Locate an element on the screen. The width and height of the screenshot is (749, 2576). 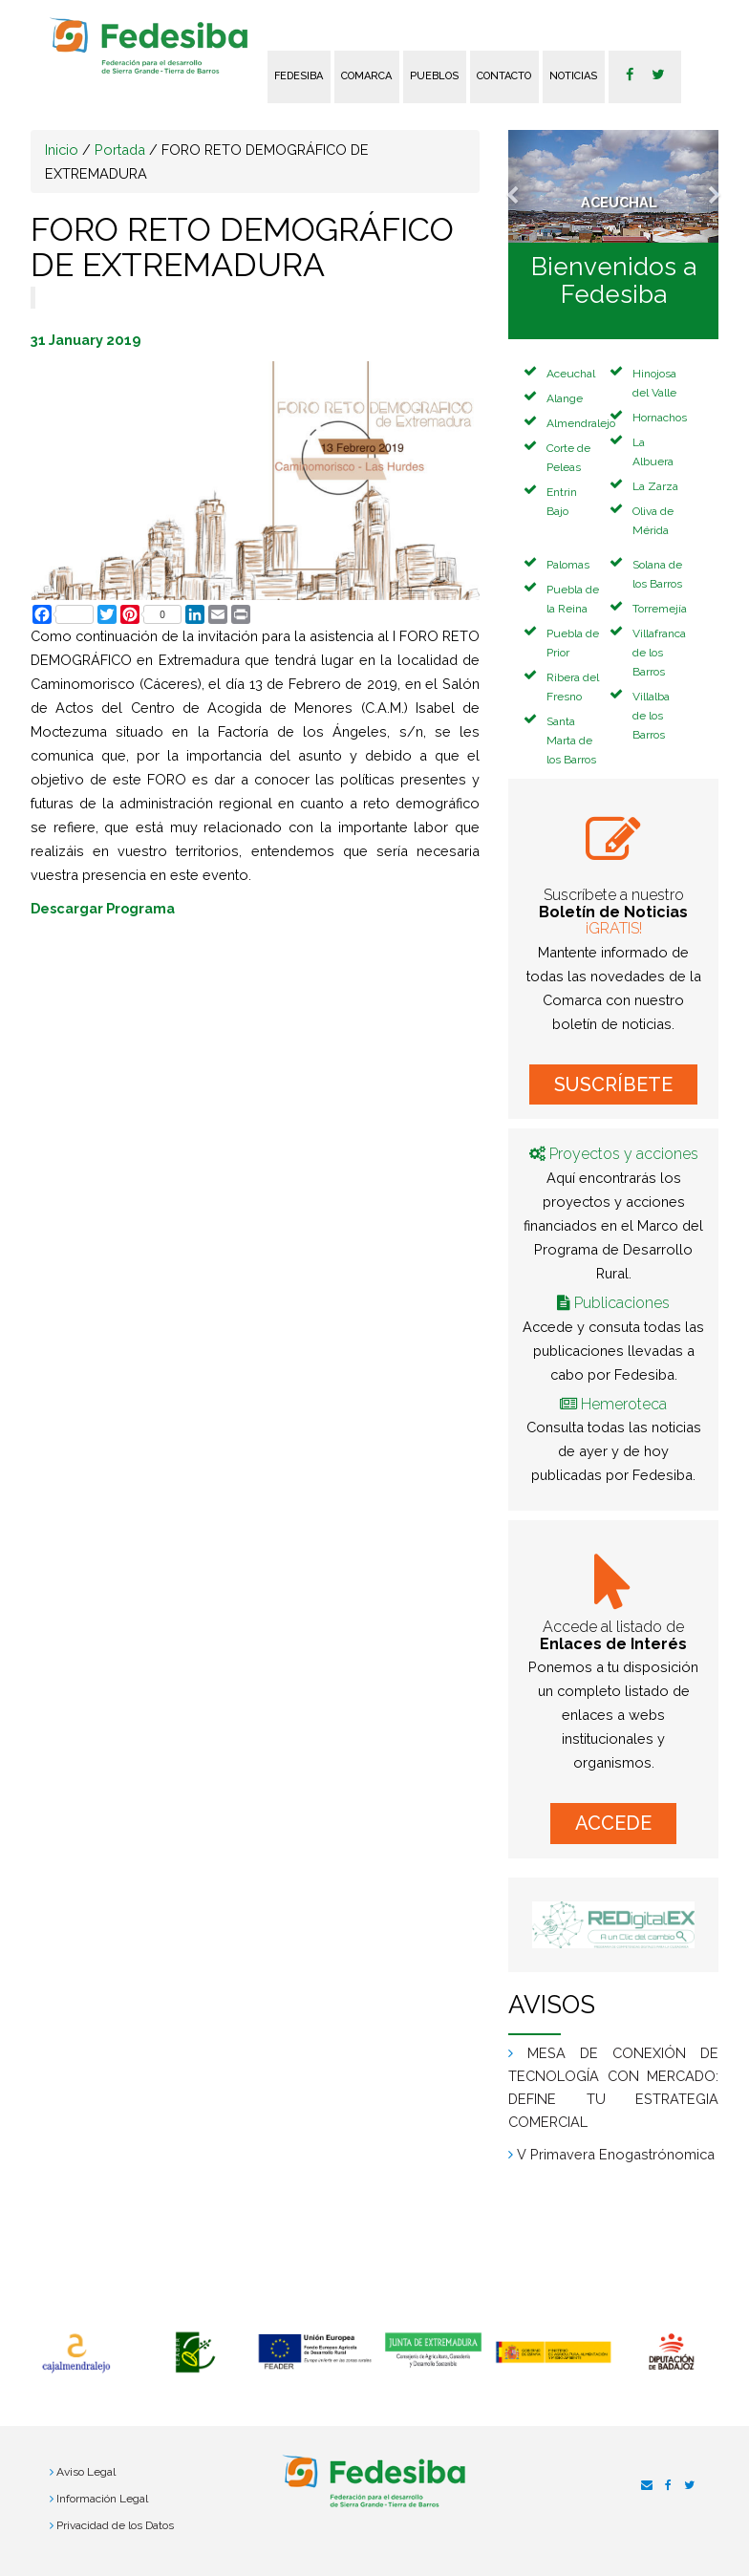
La Zarza is located at coordinates (655, 486).